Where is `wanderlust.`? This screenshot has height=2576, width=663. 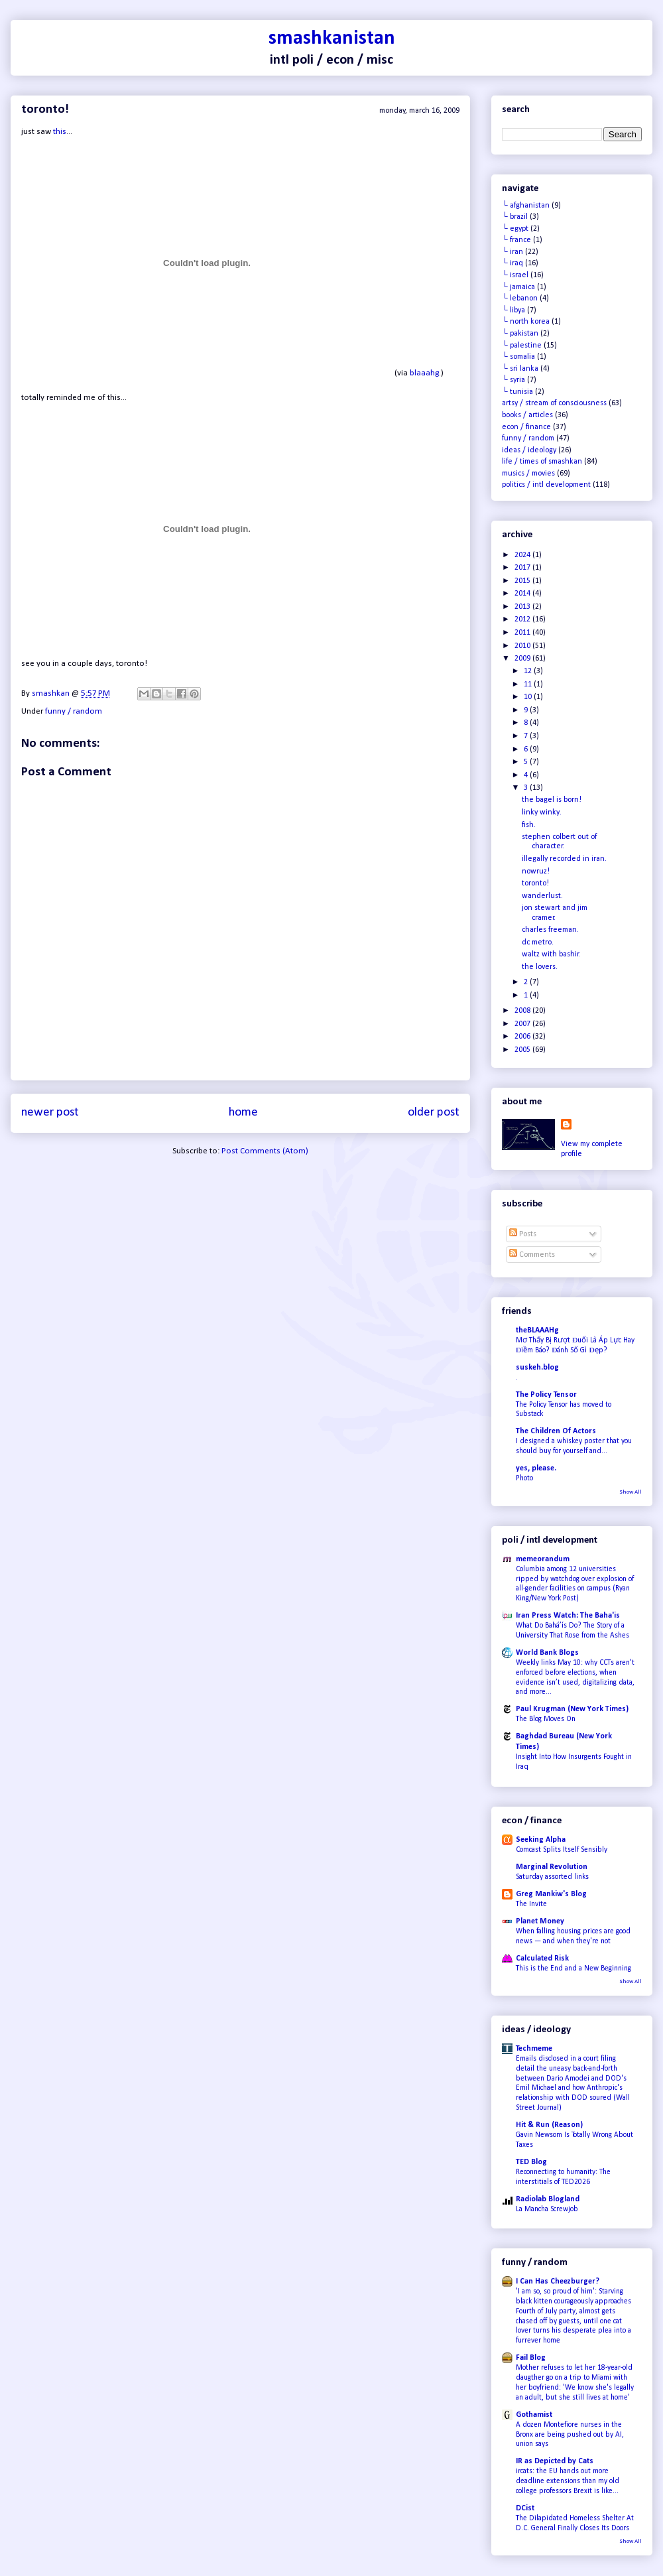
wanderlust. is located at coordinates (542, 896).